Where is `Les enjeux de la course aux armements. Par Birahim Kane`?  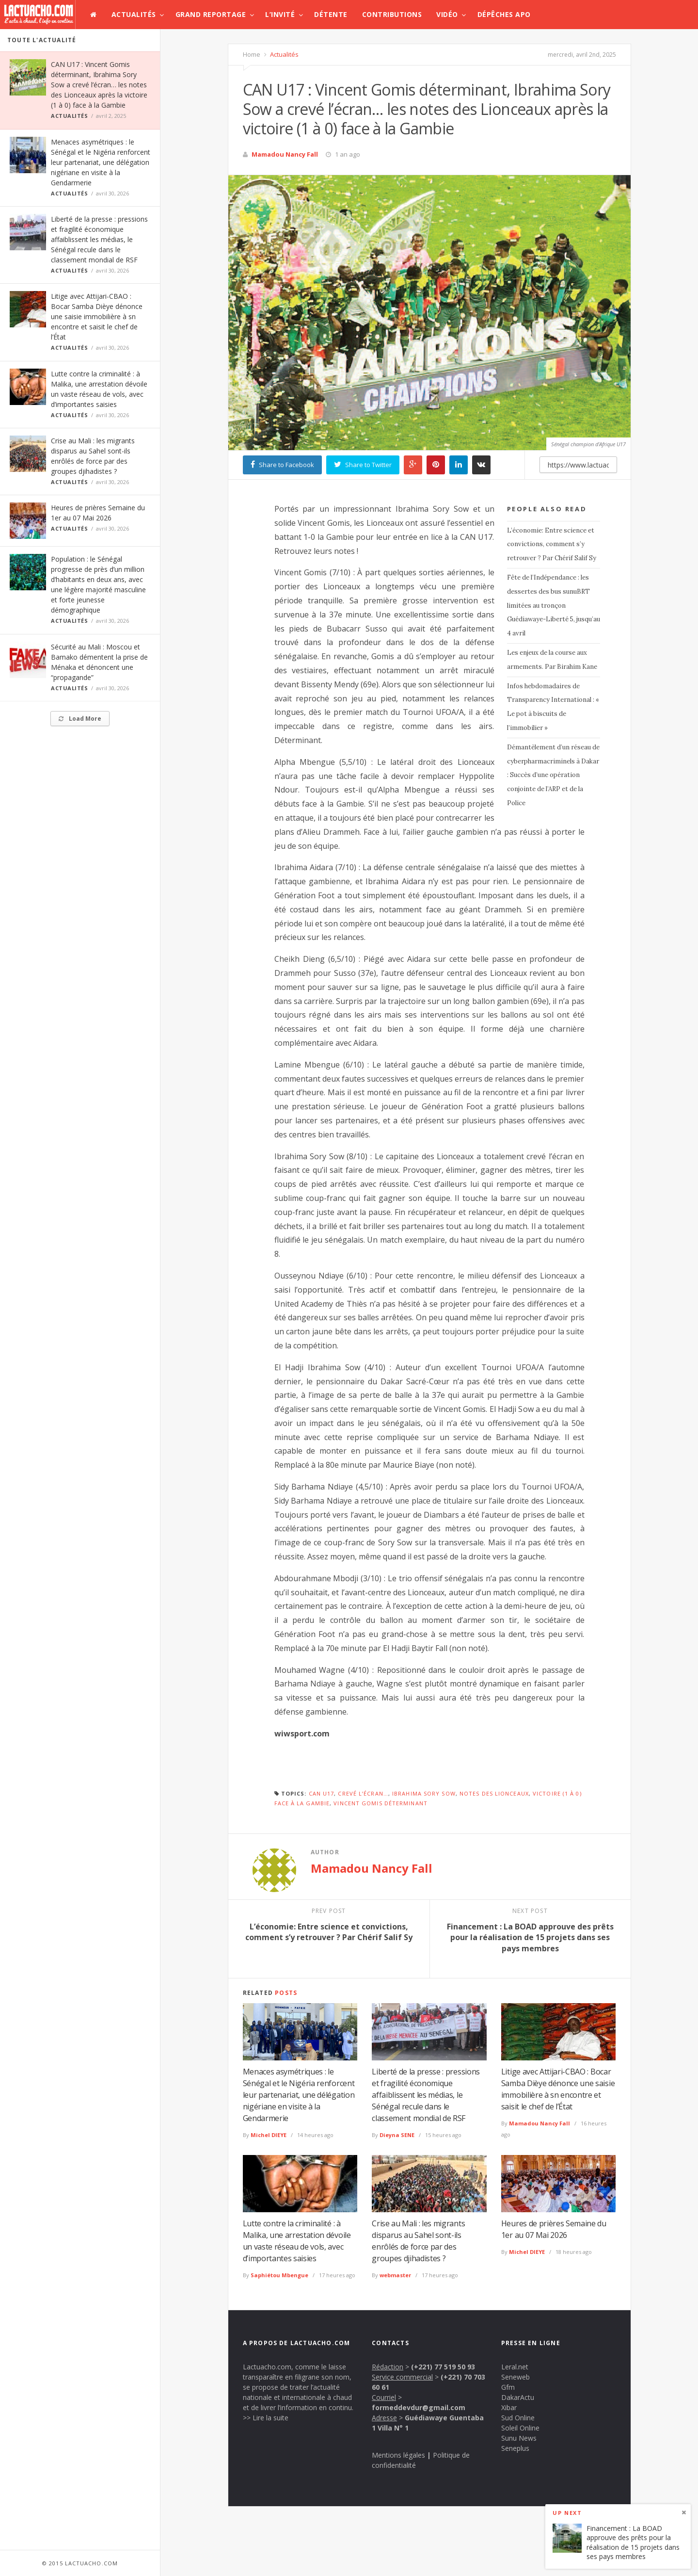 Les enjeux de la course aux armements. Par Birahim Kane is located at coordinates (552, 659).